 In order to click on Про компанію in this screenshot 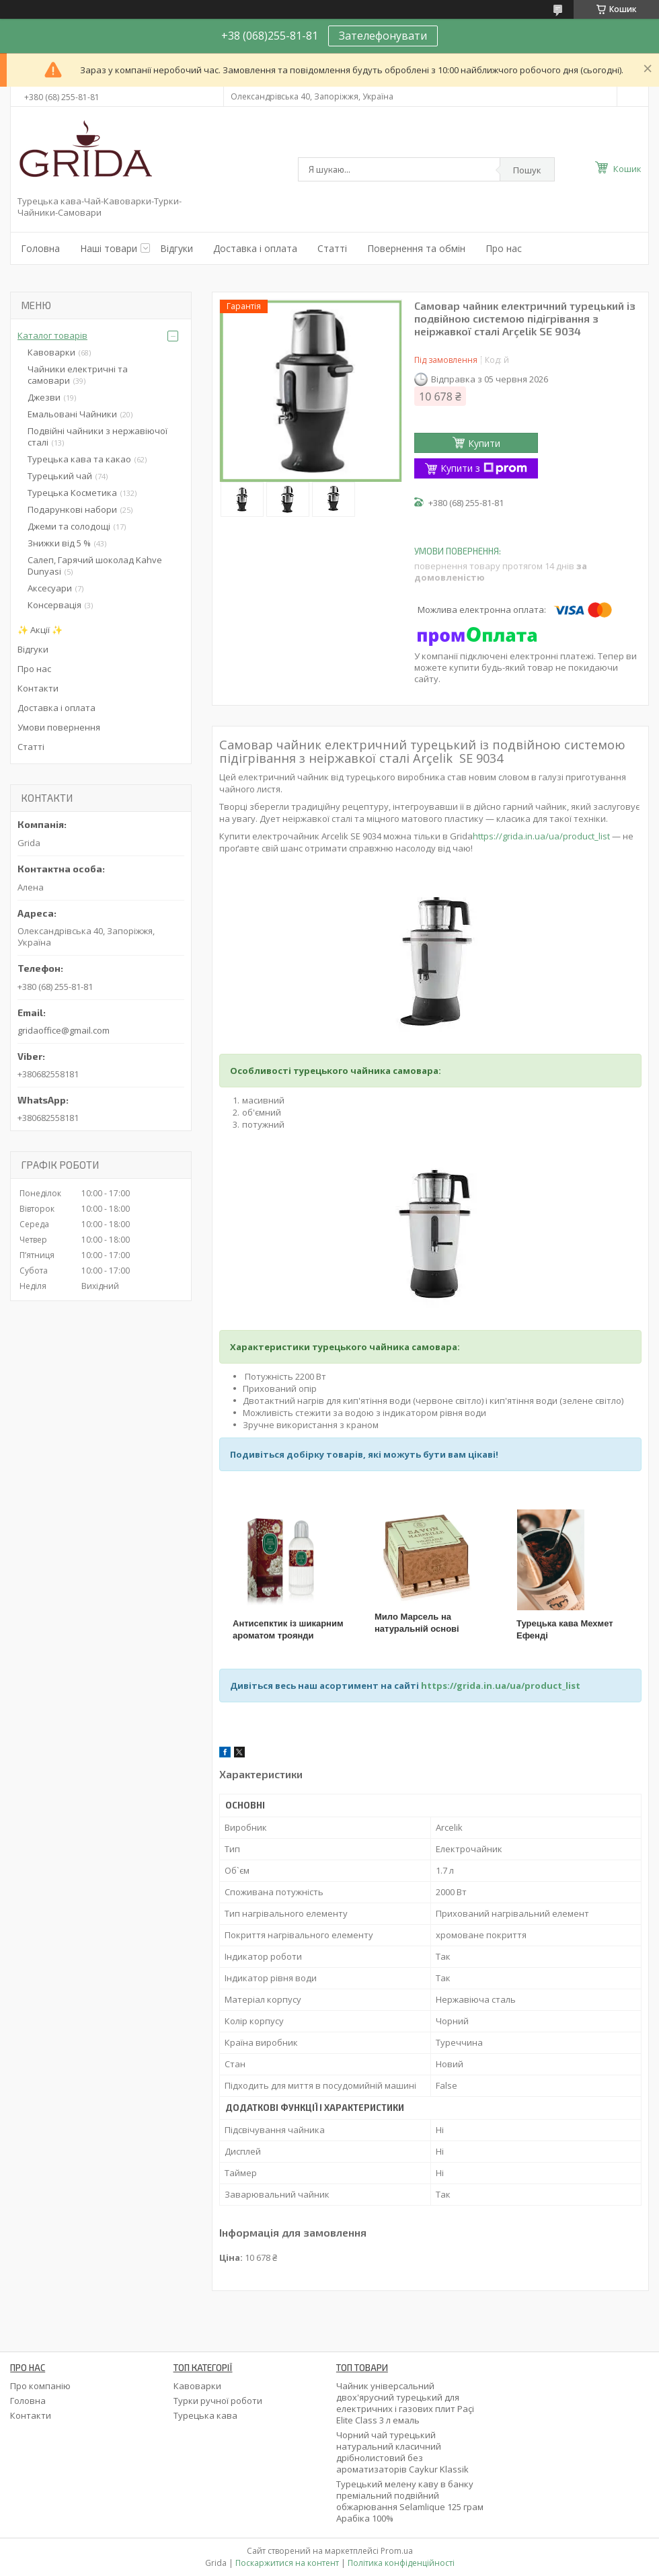, I will do `click(40, 2386)`.